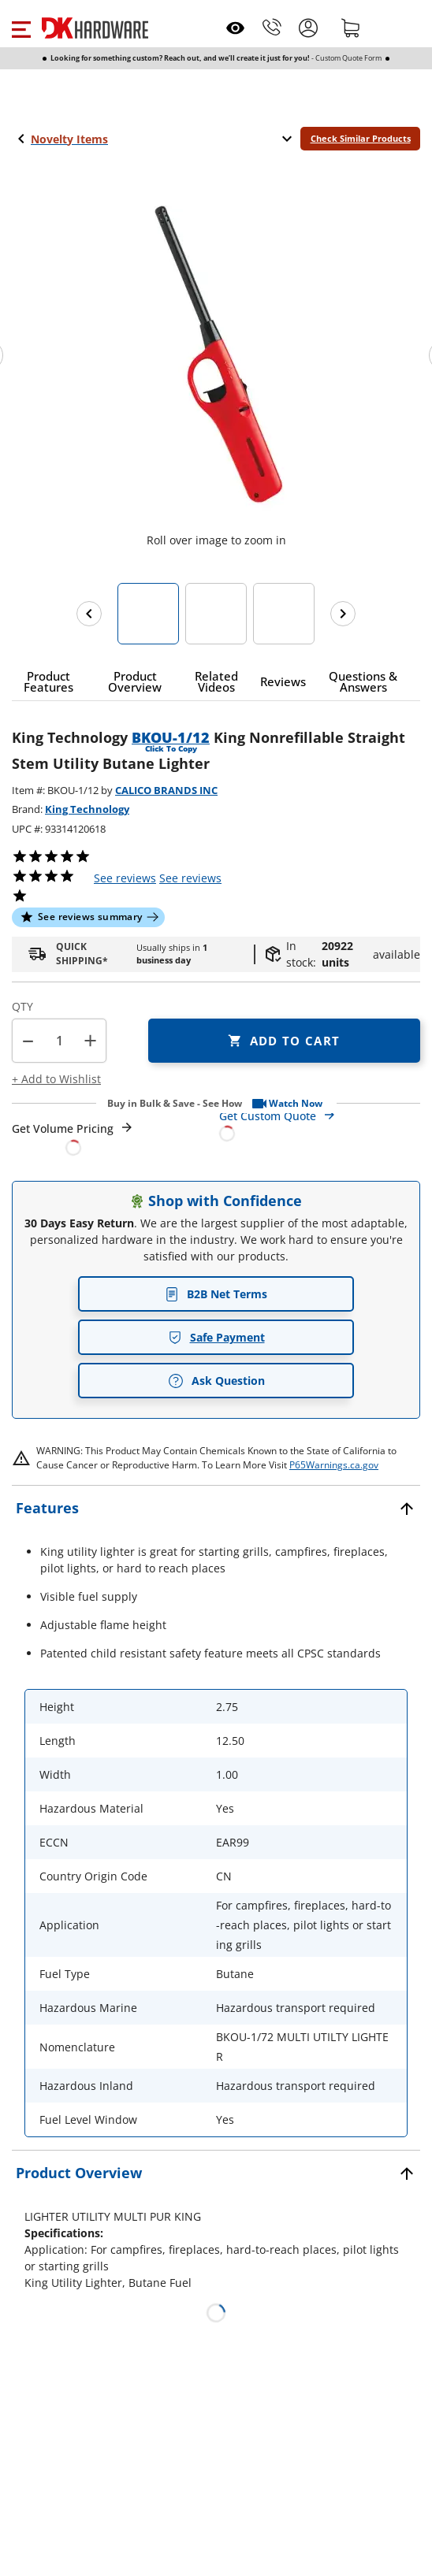  Describe the element at coordinates (95, 28) in the screenshot. I see `[DK Hardware logo, Redirects to the Home Page]` at that location.